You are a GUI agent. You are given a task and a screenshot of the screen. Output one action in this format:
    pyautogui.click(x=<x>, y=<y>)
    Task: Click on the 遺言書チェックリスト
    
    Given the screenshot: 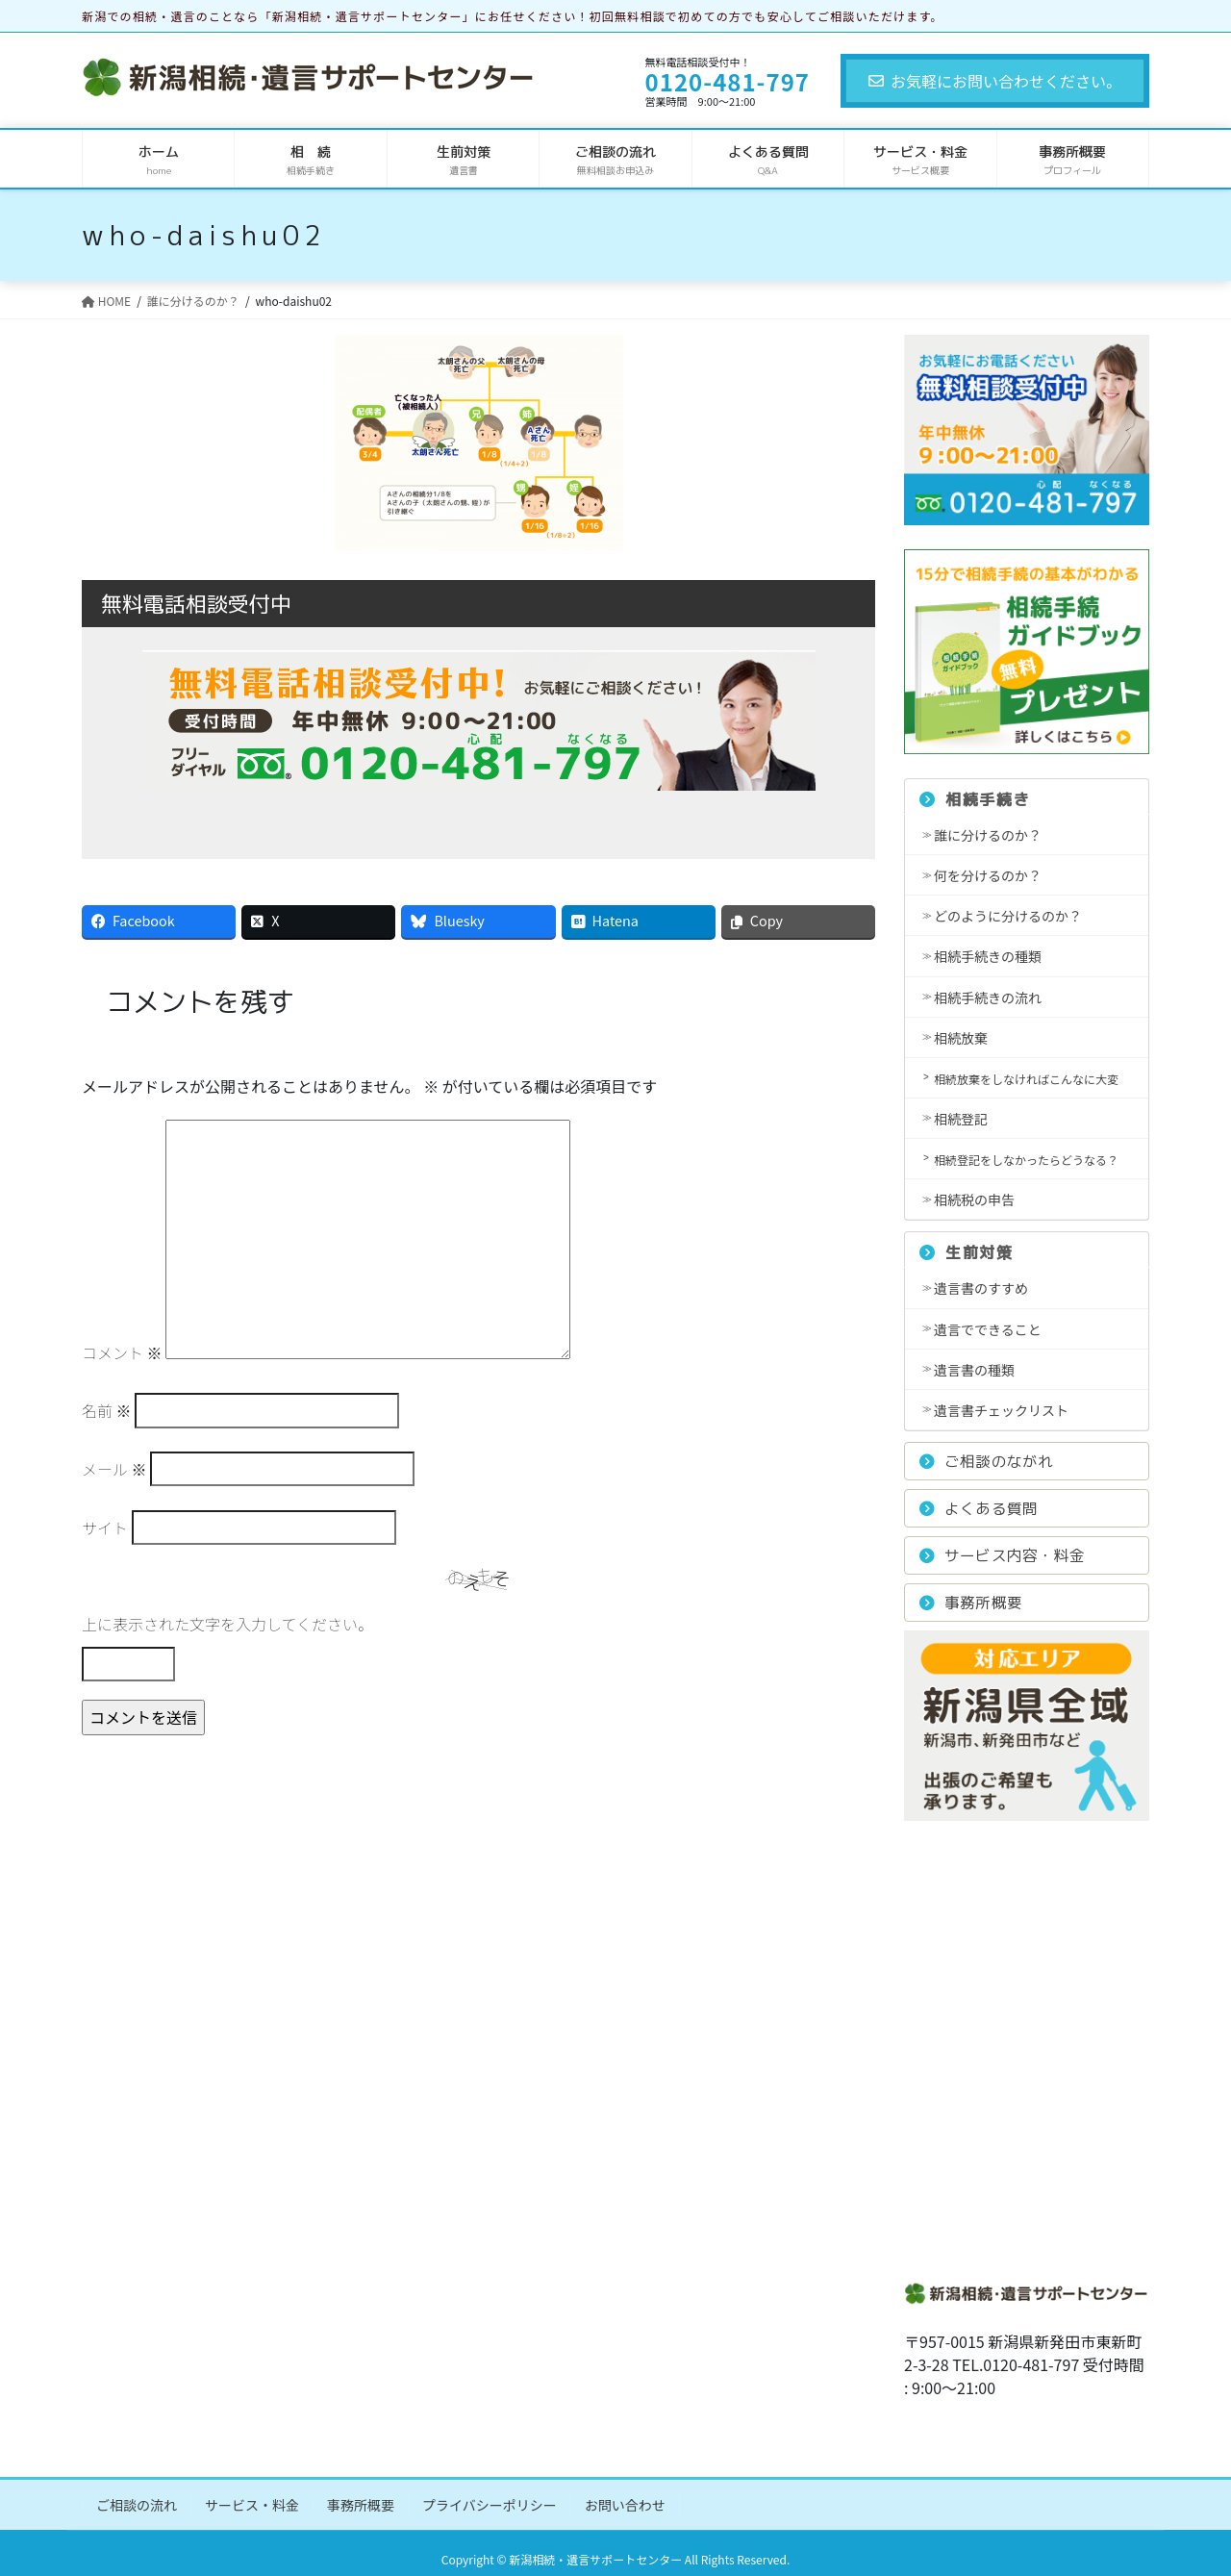 What is the action you would take?
    pyautogui.click(x=1001, y=1410)
    